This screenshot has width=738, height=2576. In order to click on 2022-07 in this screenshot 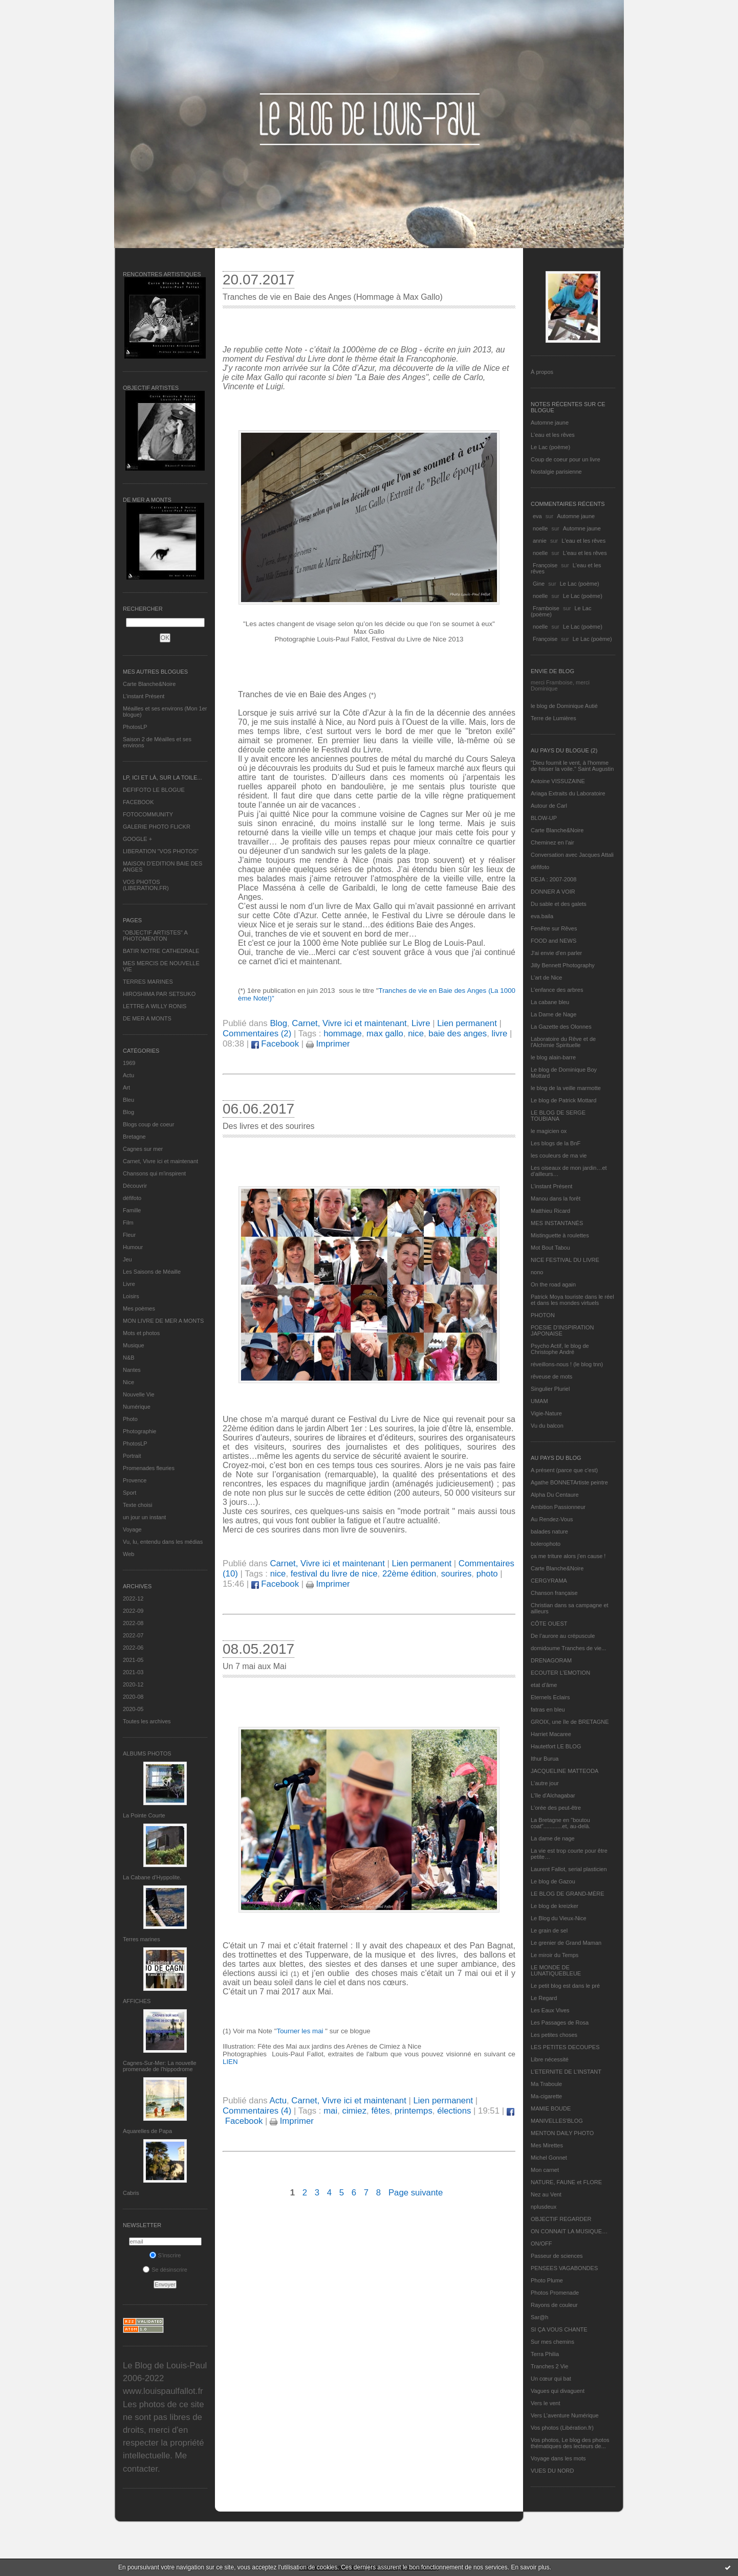, I will do `click(133, 1635)`.